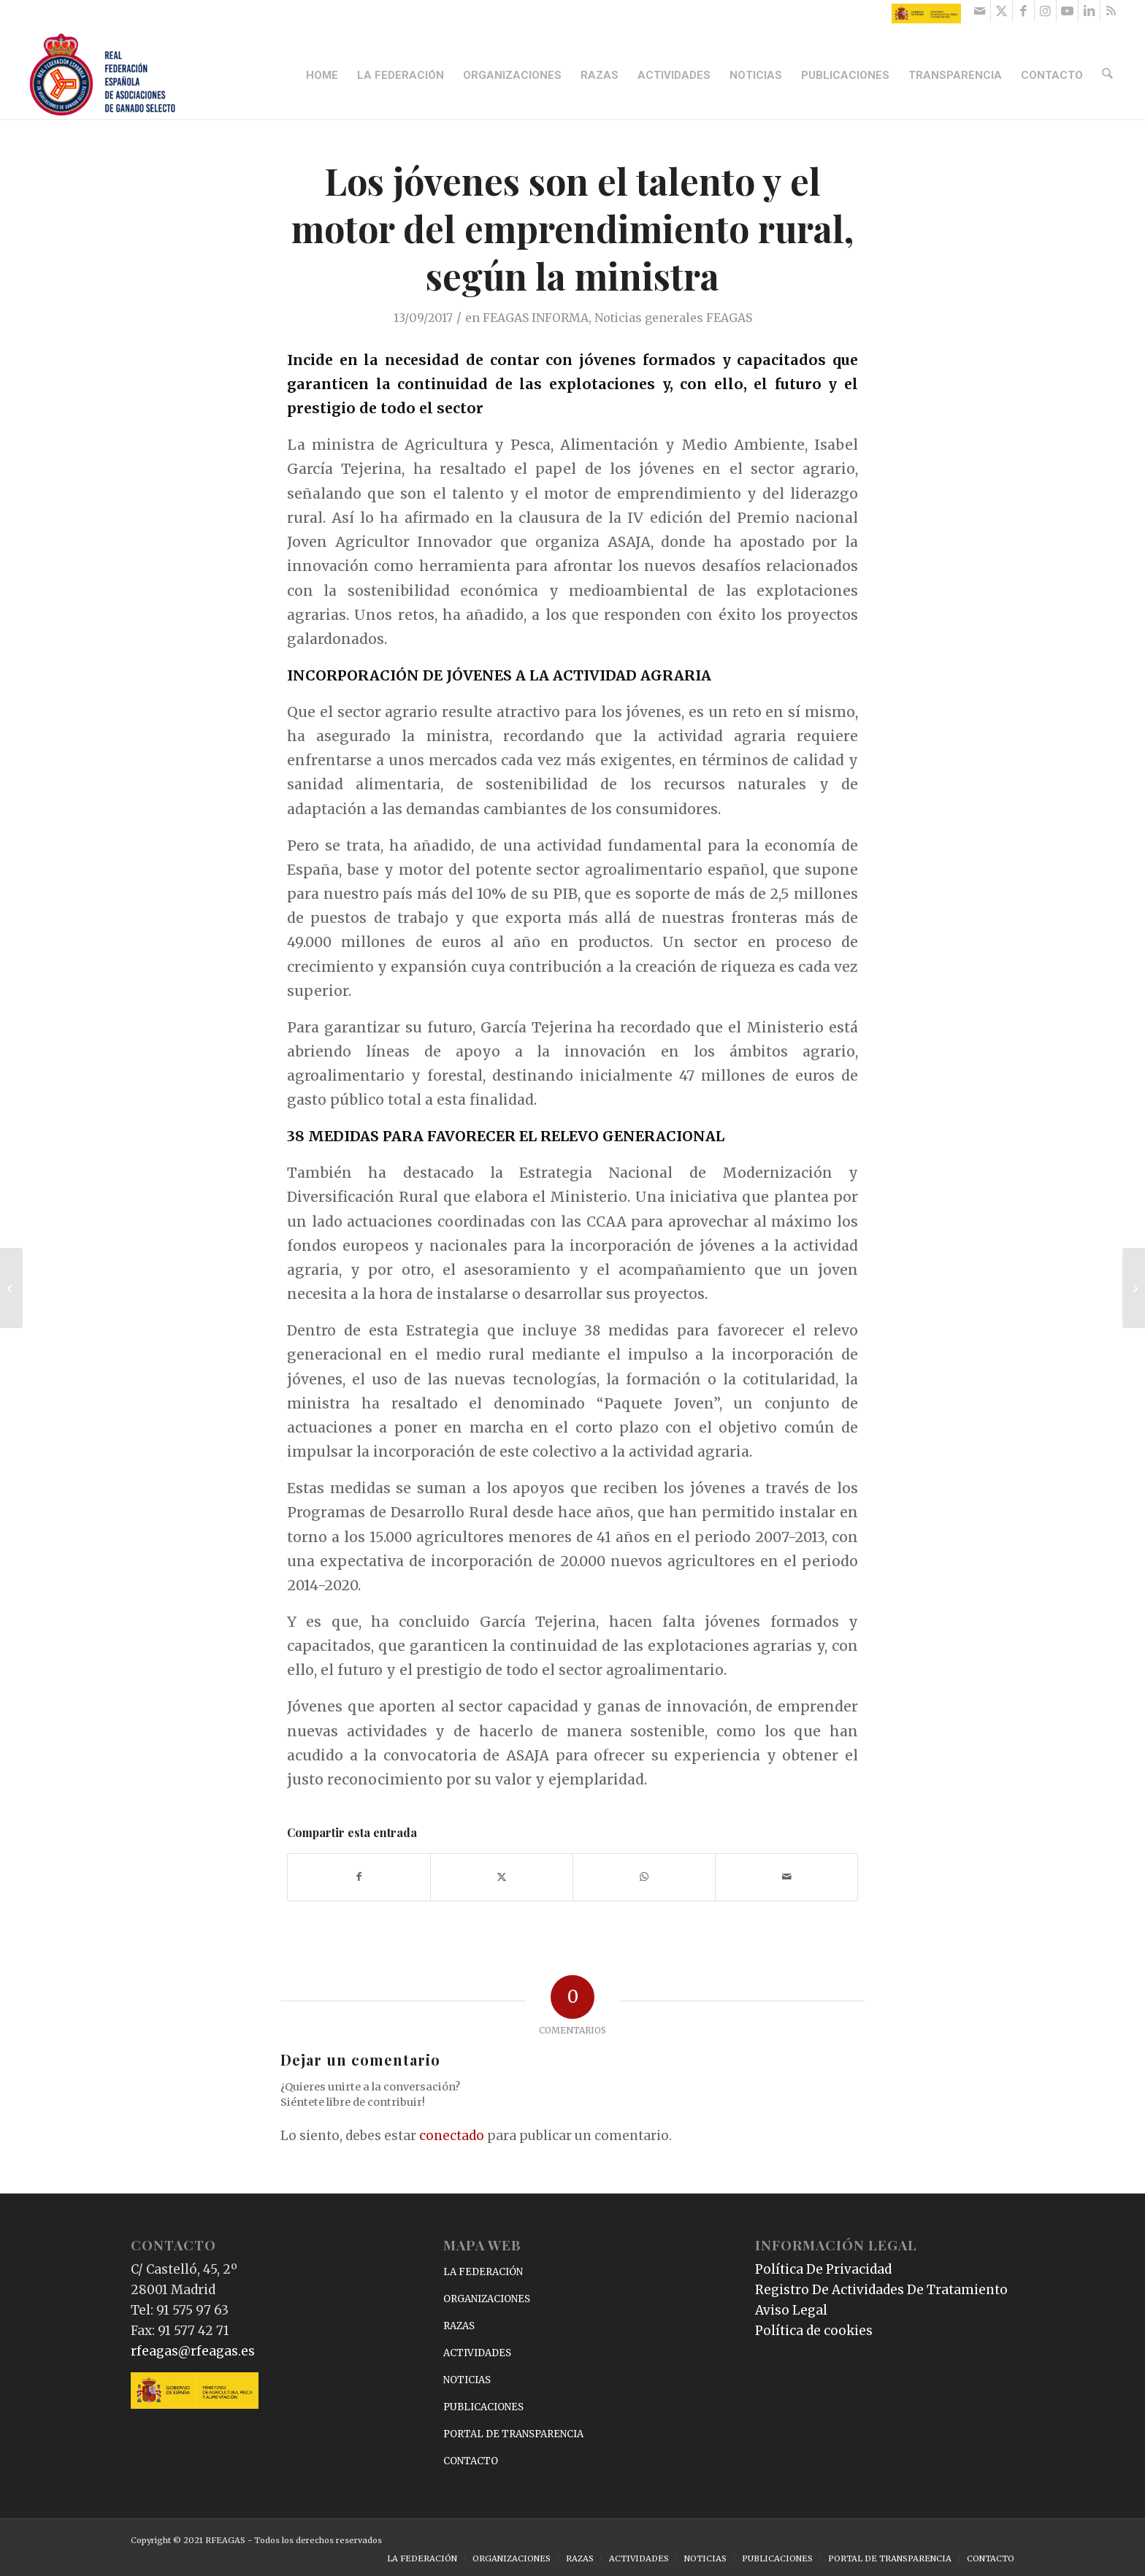 This screenshot has width=1145, height=2576. I want to click on [Link to Rss this site], so click(1111, 11).